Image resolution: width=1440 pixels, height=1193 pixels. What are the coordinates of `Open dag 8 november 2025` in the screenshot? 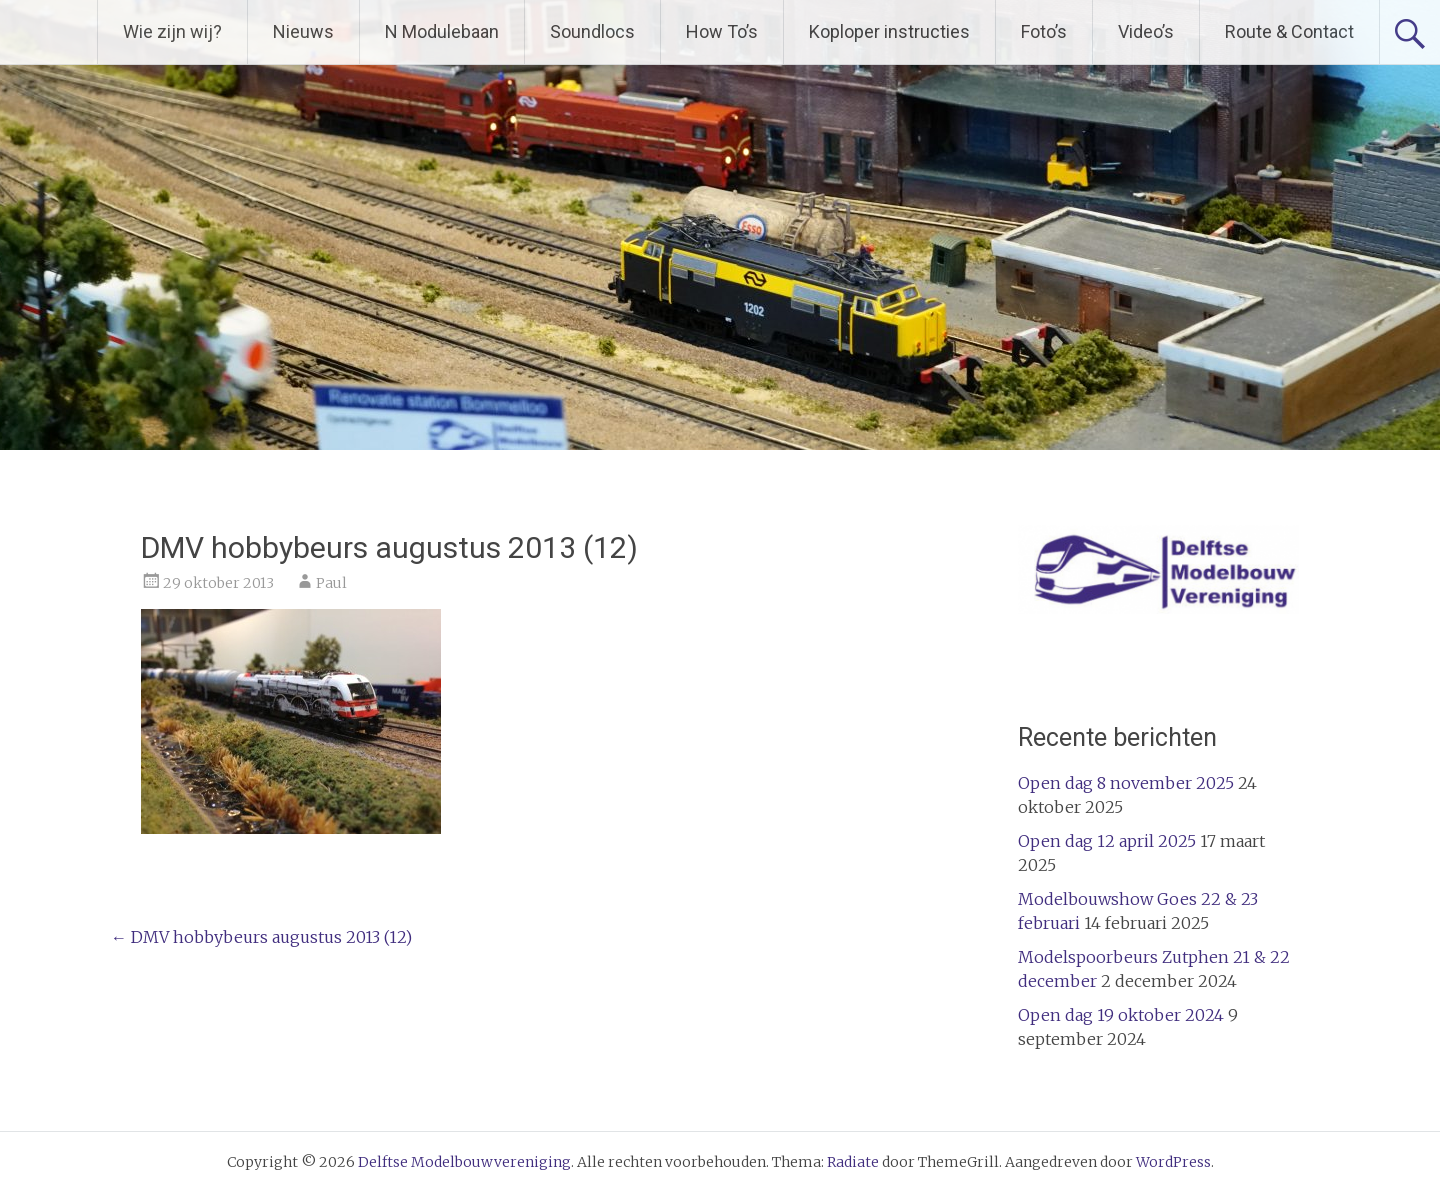 It's located at (1126, 783).